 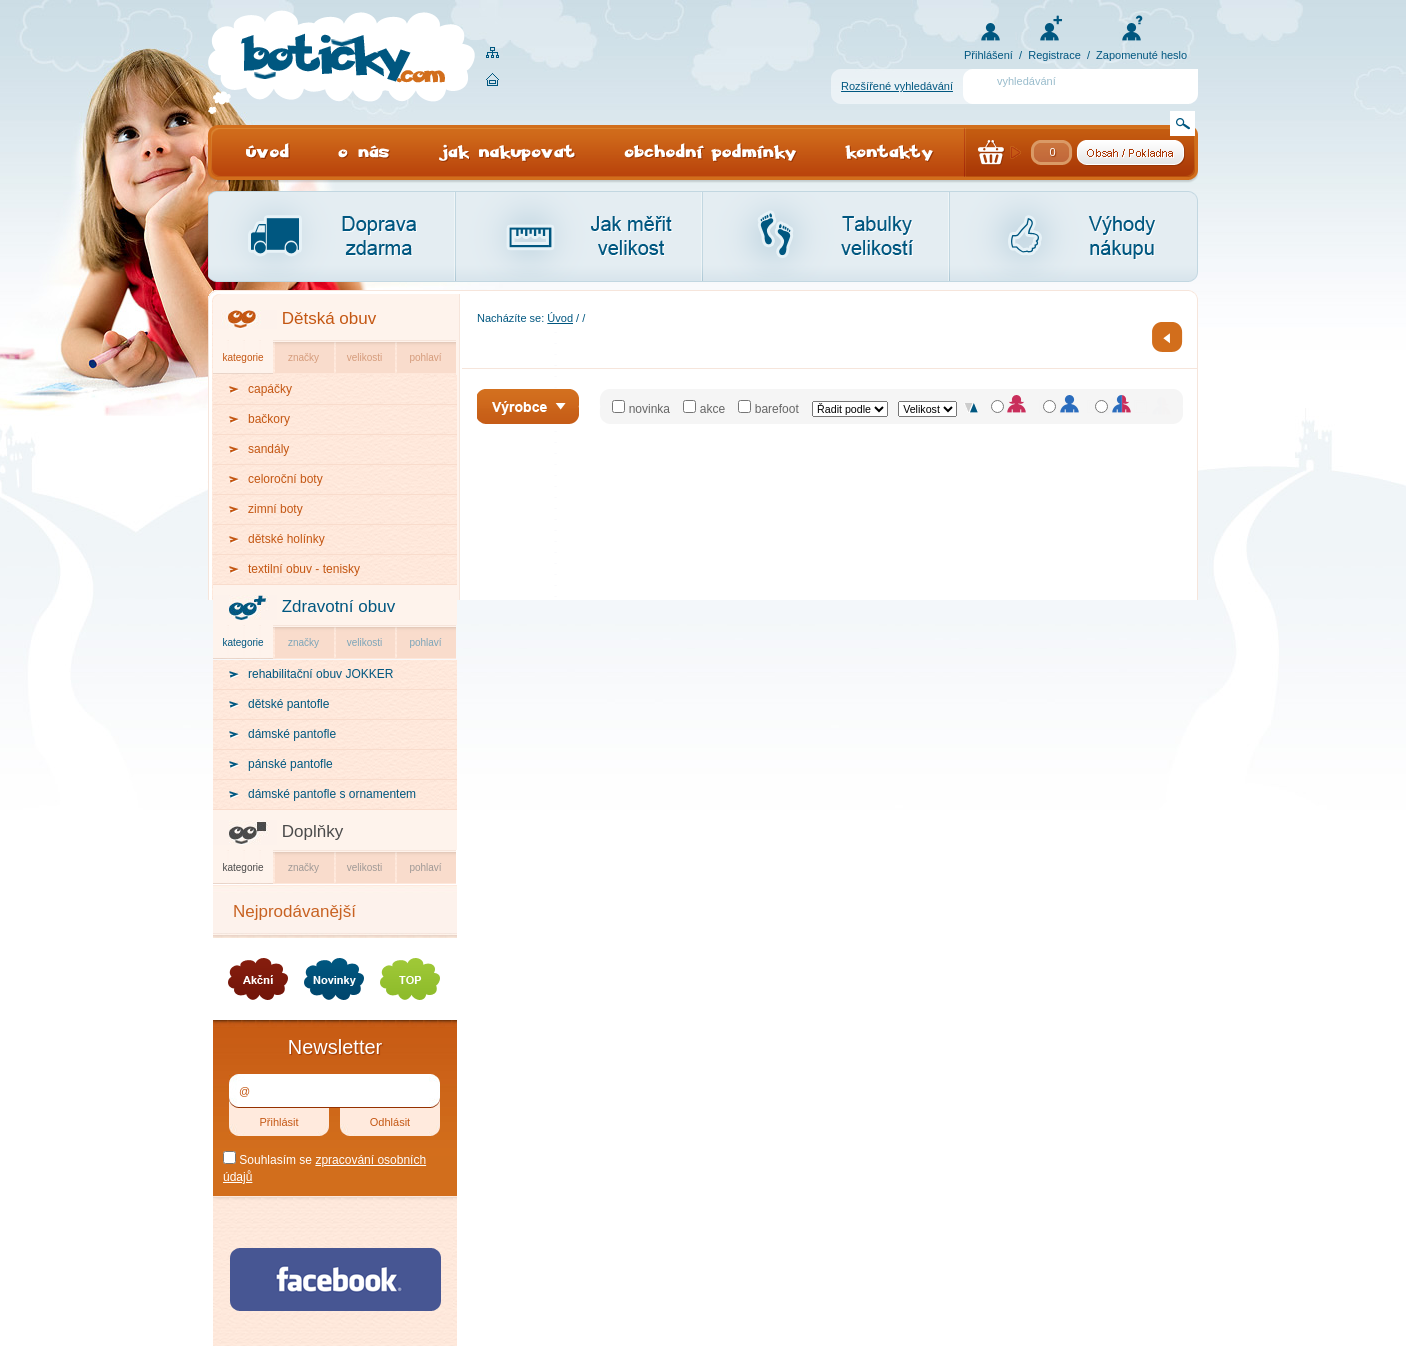 I want to click on Dětská obuv, so click(x=329, y=318).